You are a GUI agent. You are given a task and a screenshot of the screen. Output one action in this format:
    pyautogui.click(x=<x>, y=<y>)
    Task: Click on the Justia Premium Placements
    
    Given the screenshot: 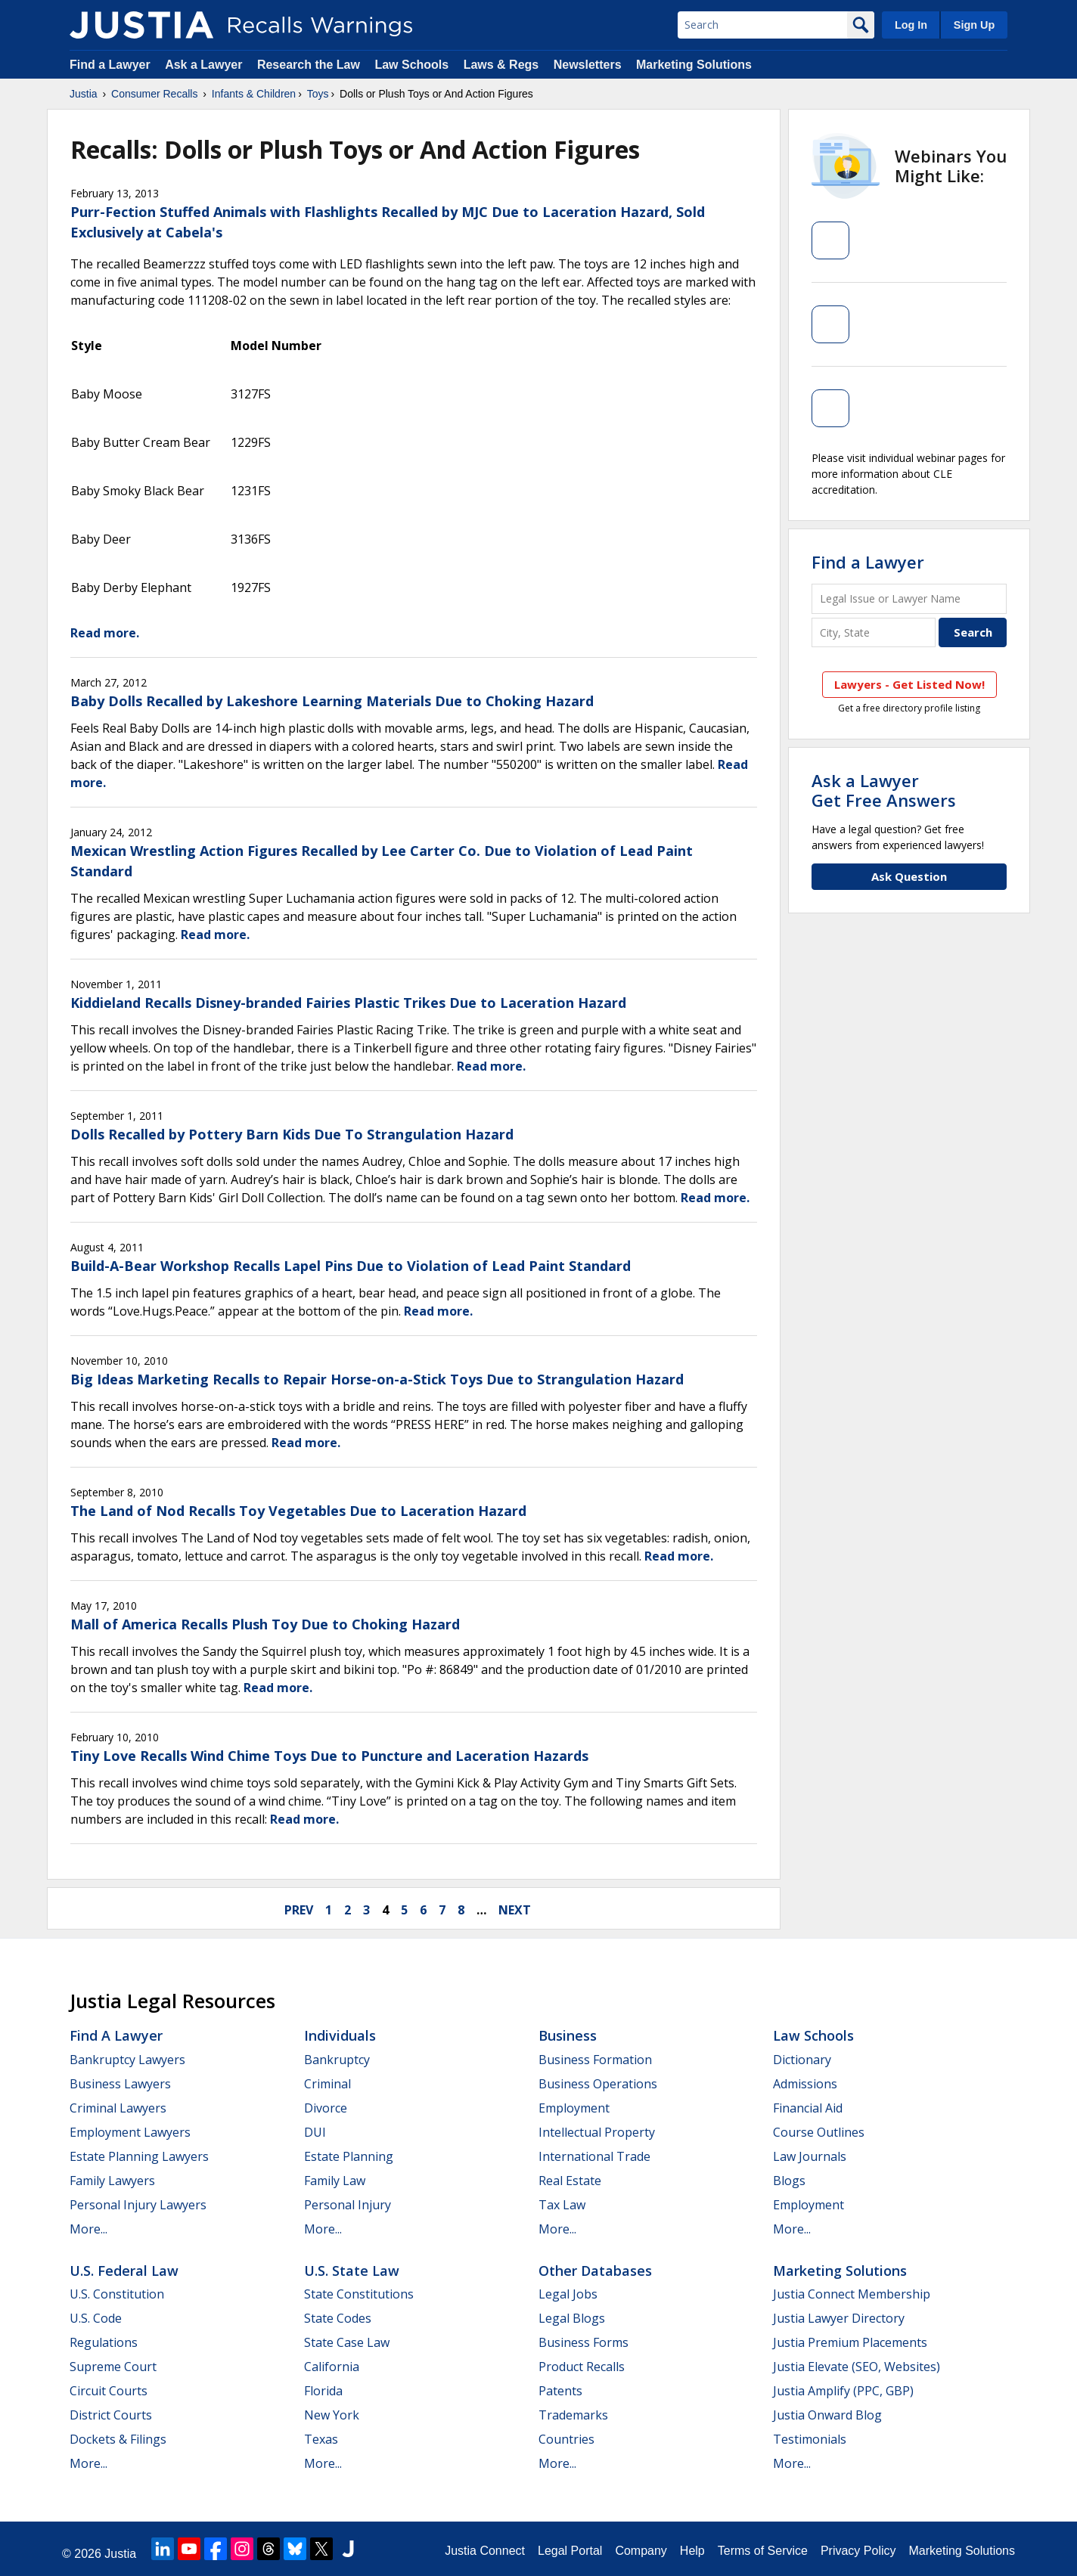 What is the action you would take?
    pyautogui.click(x=850, y=2342)
    